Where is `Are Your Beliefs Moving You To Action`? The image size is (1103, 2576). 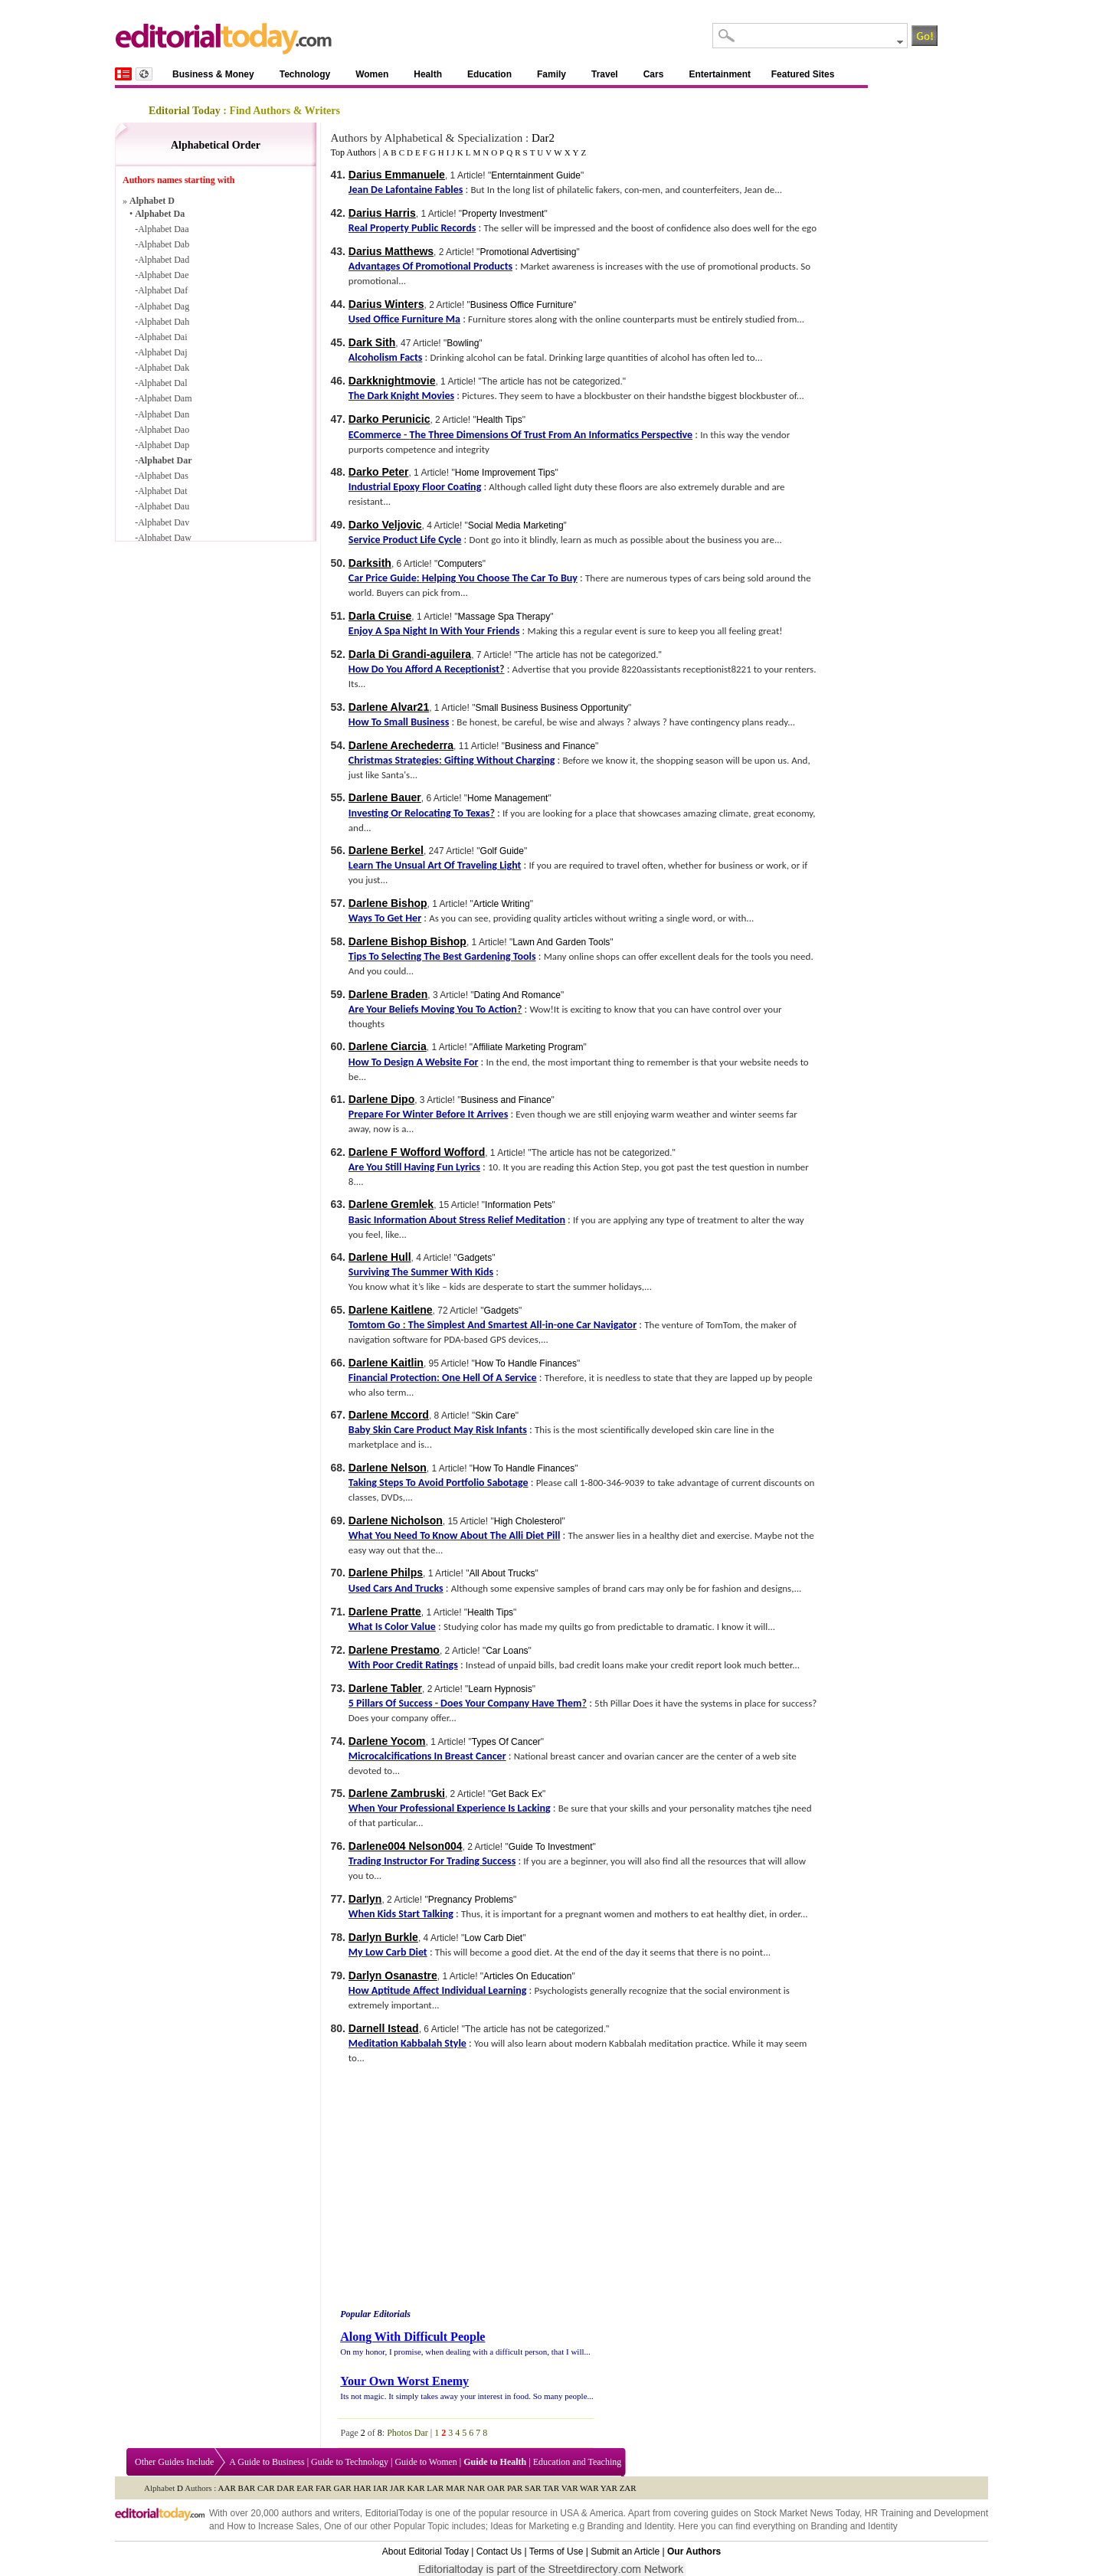 Are Your Beliefs Moving You To Action is located at coordinates (433, 1009).